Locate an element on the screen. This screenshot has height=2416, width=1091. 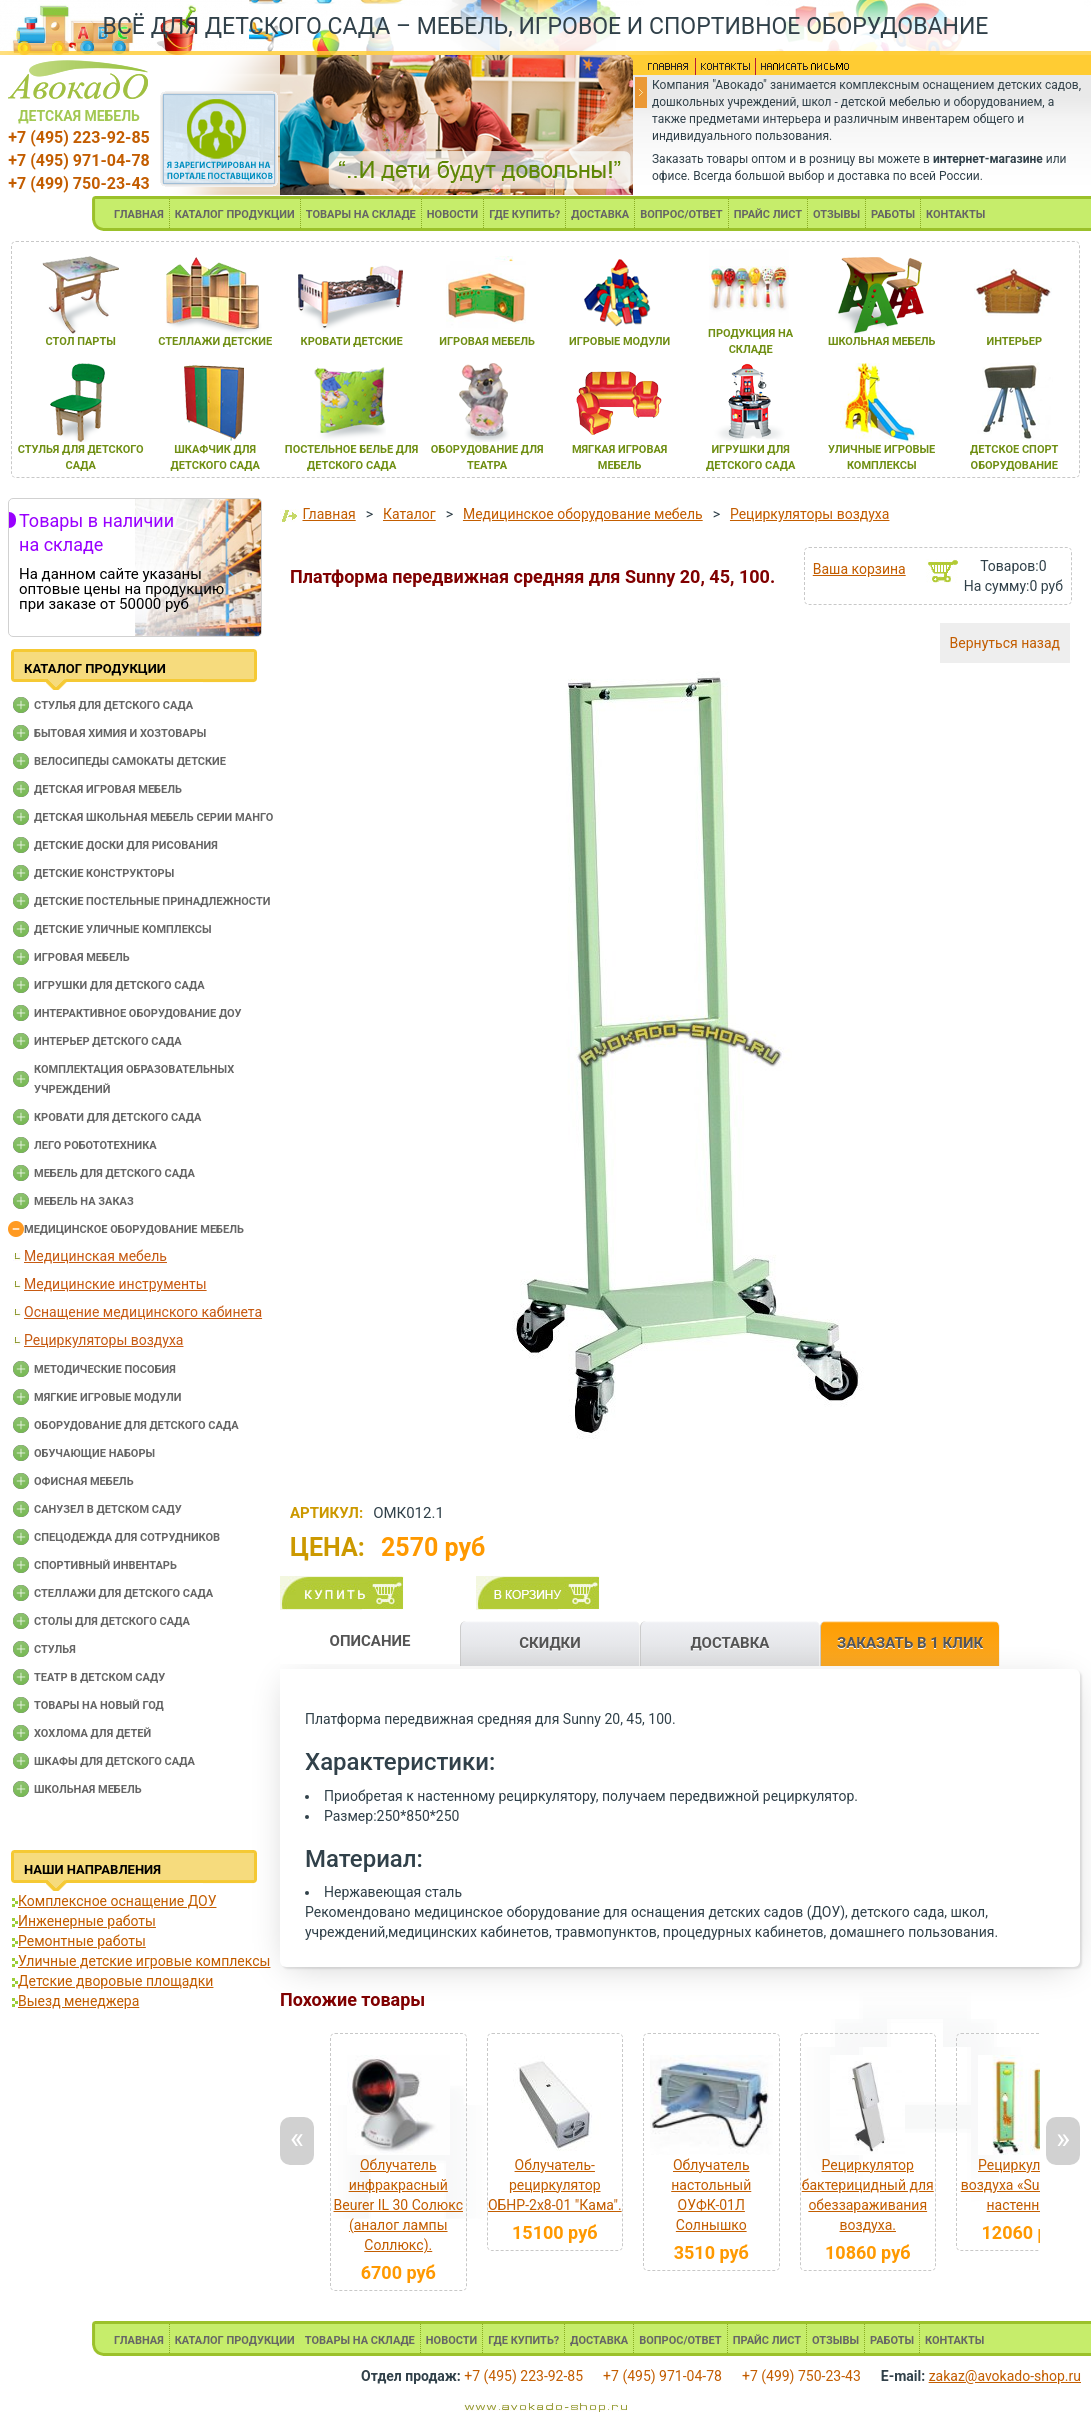
Вернуться назад is located at coordinates (1005, 643).